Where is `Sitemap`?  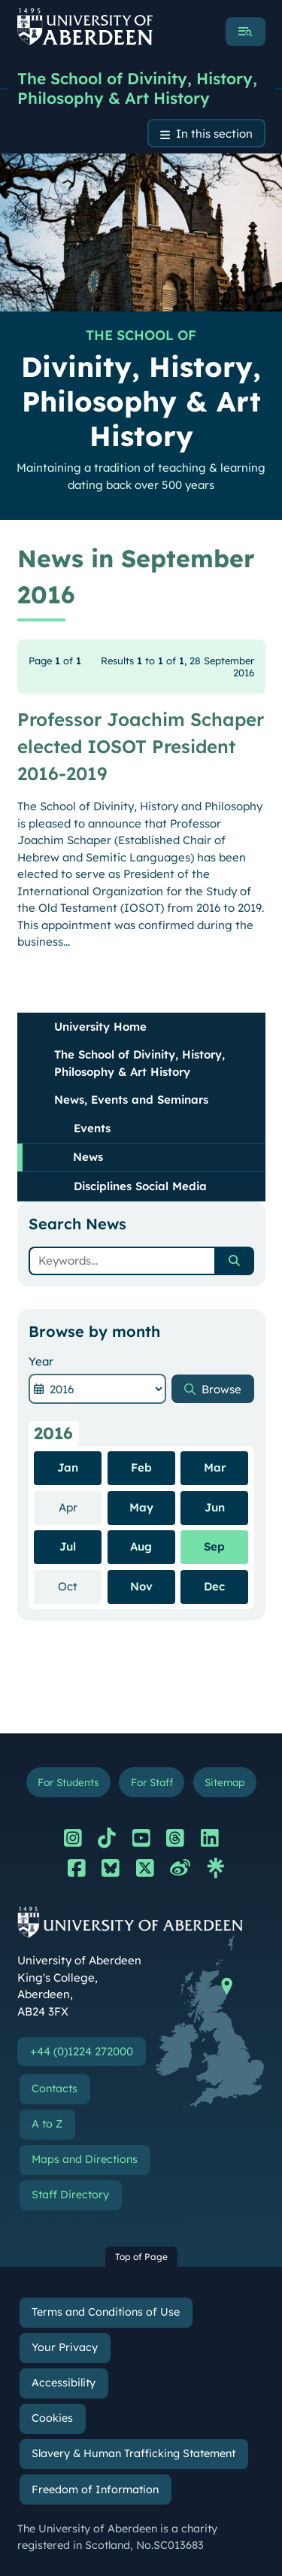 Sitemap is located at coordinates (224, 1782).